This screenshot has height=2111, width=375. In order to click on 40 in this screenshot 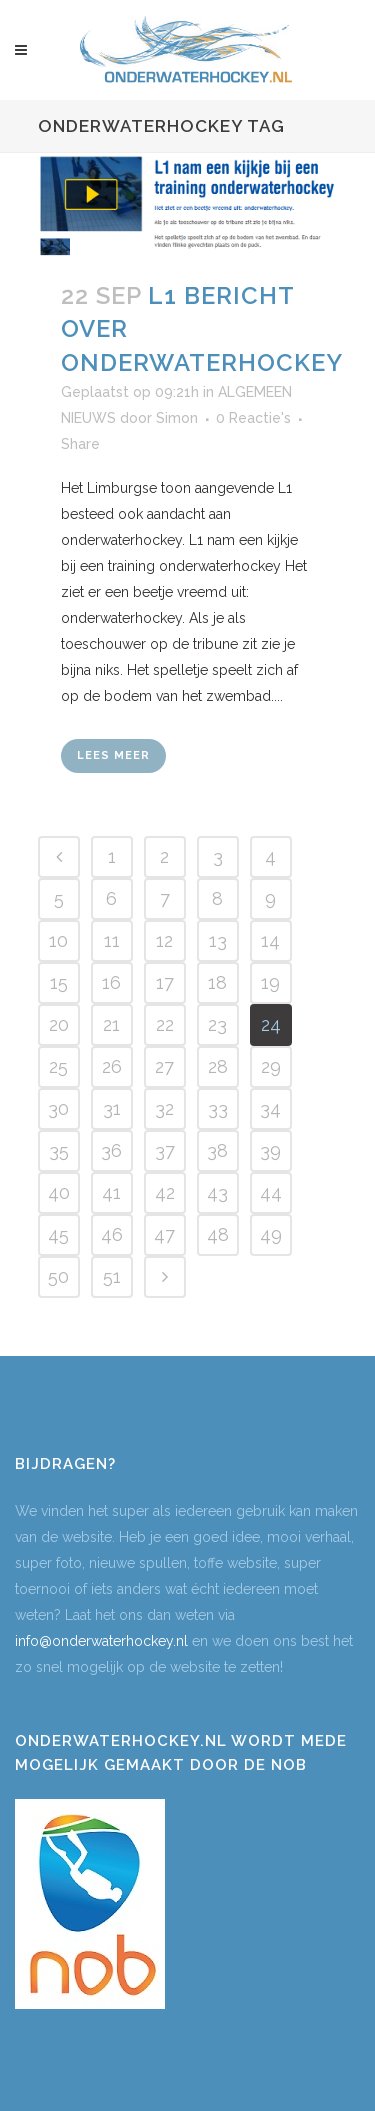, I will do `click(59, 1192)`.